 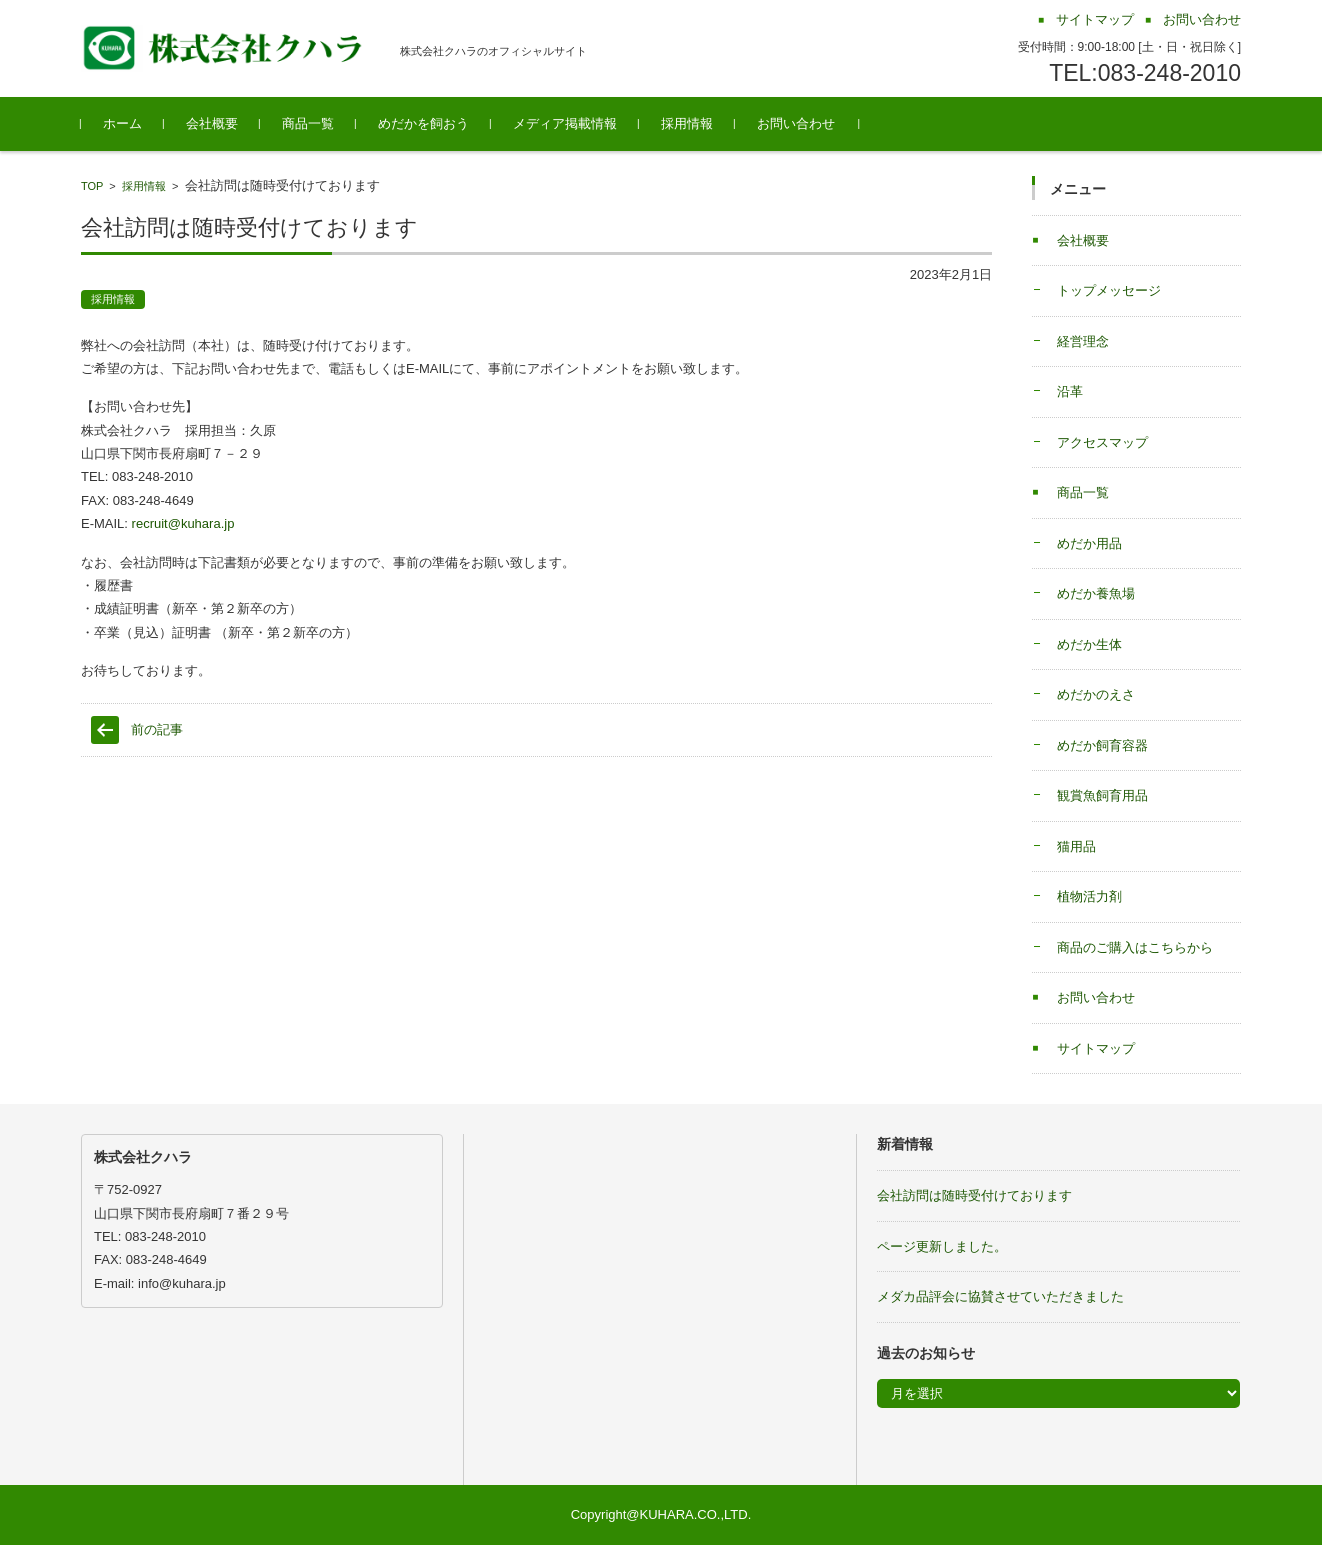 What do you see at coordinates (942, 1246) in the screenshot?
I see `ページ更新しました。` at bounding box center [942, 1246].